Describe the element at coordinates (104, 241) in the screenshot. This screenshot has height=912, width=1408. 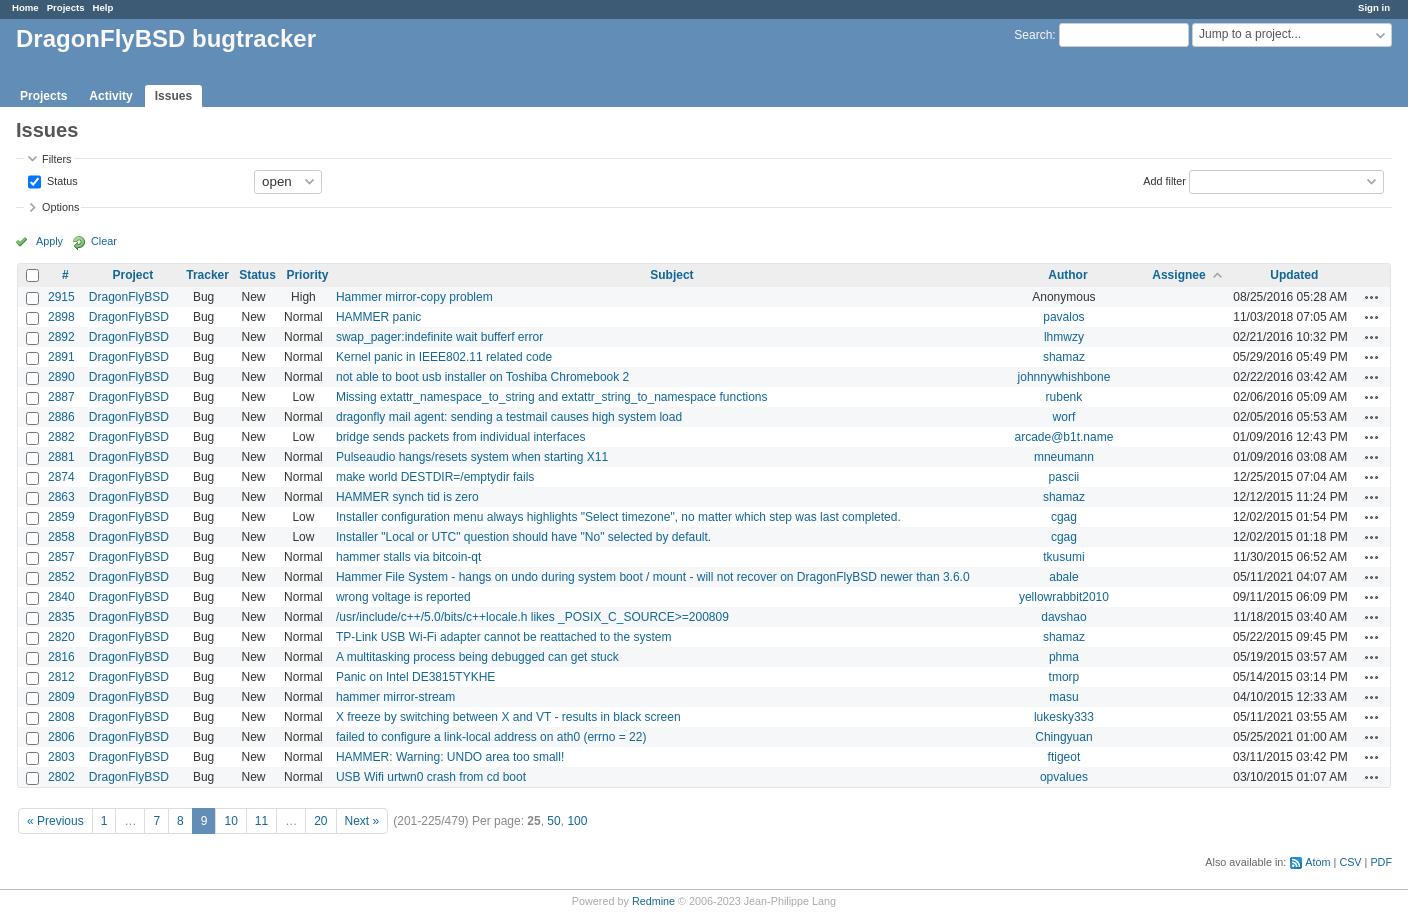
I see `Clear` at that location.